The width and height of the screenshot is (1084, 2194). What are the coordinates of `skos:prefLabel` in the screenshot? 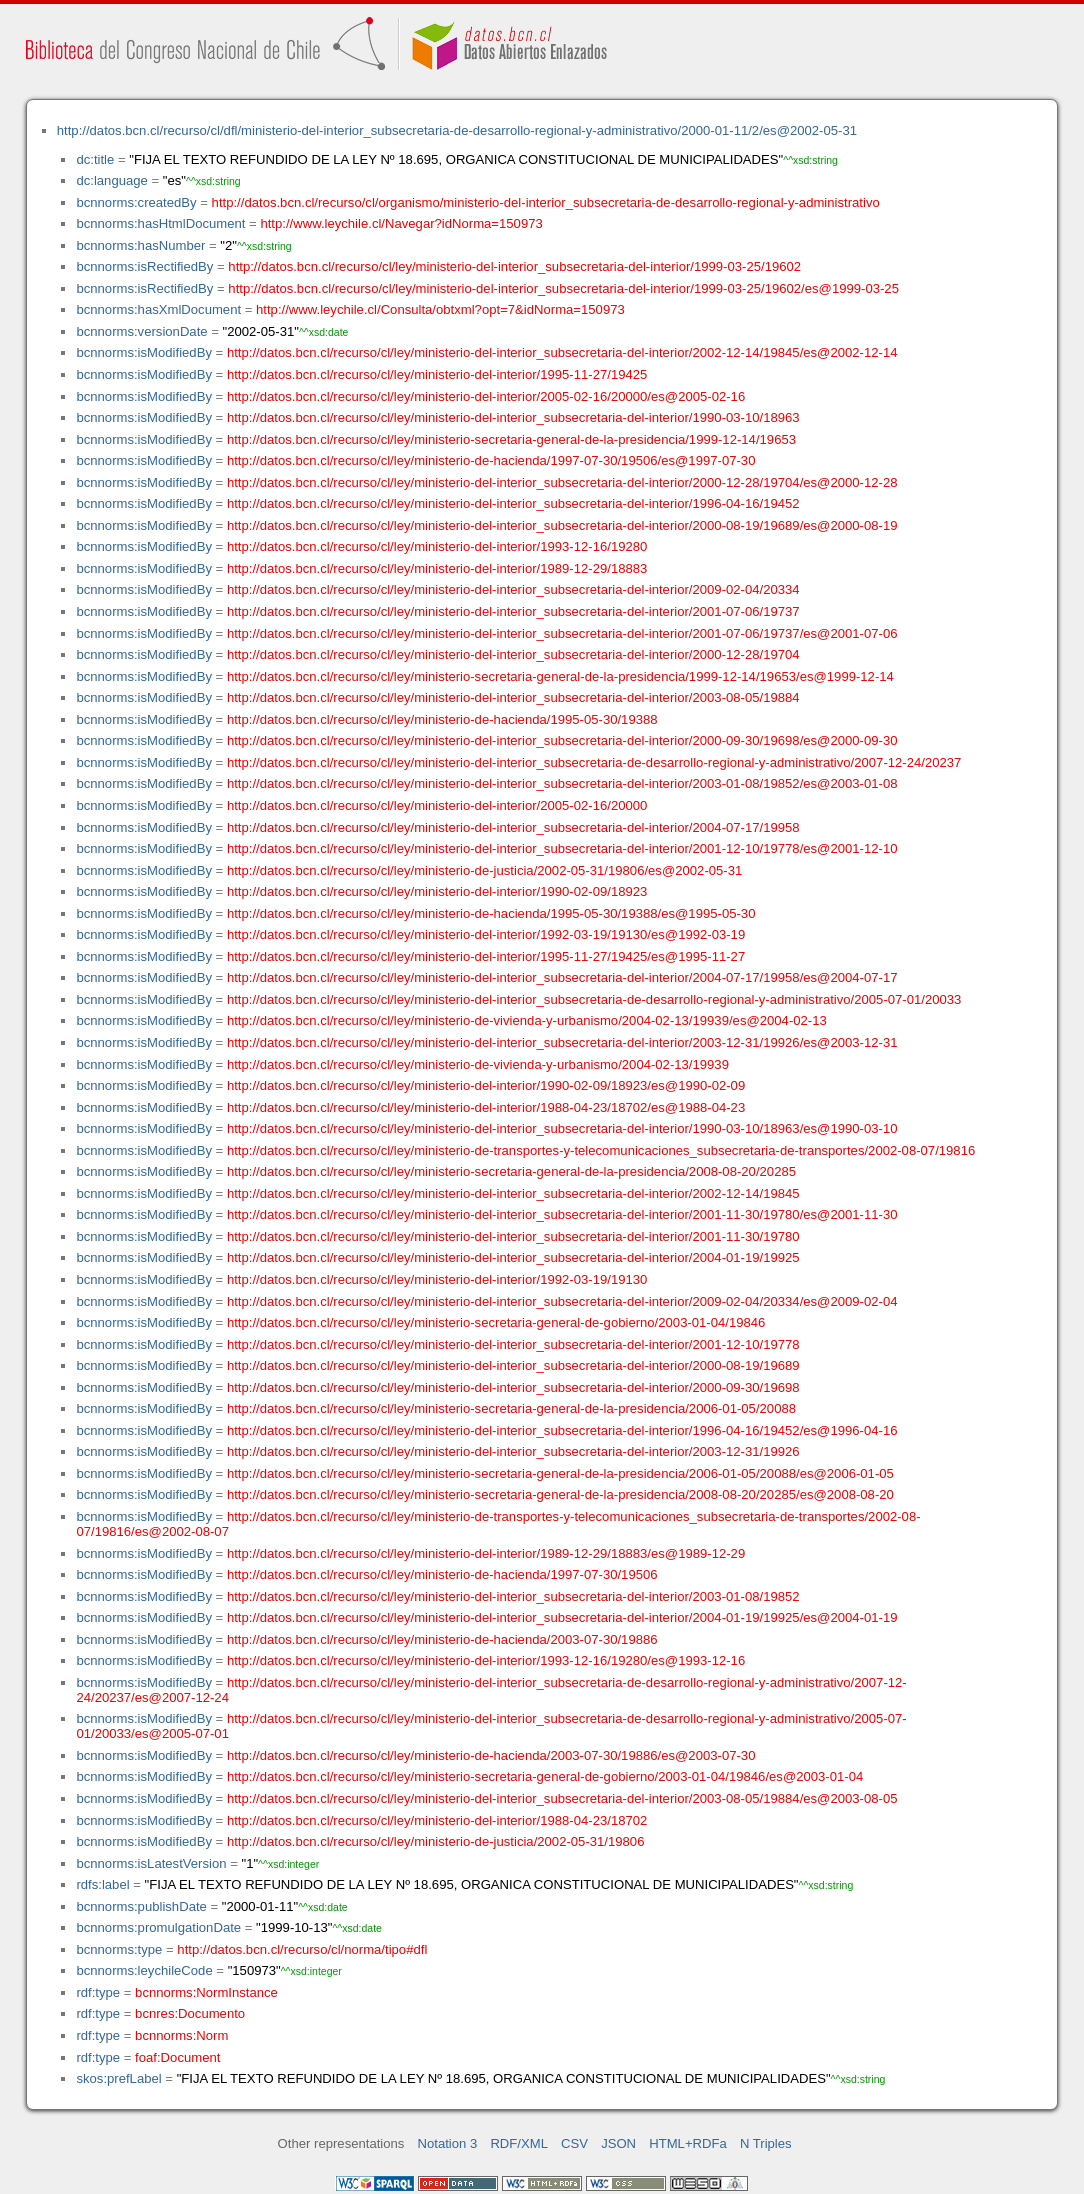 It's located at (118, 2078).